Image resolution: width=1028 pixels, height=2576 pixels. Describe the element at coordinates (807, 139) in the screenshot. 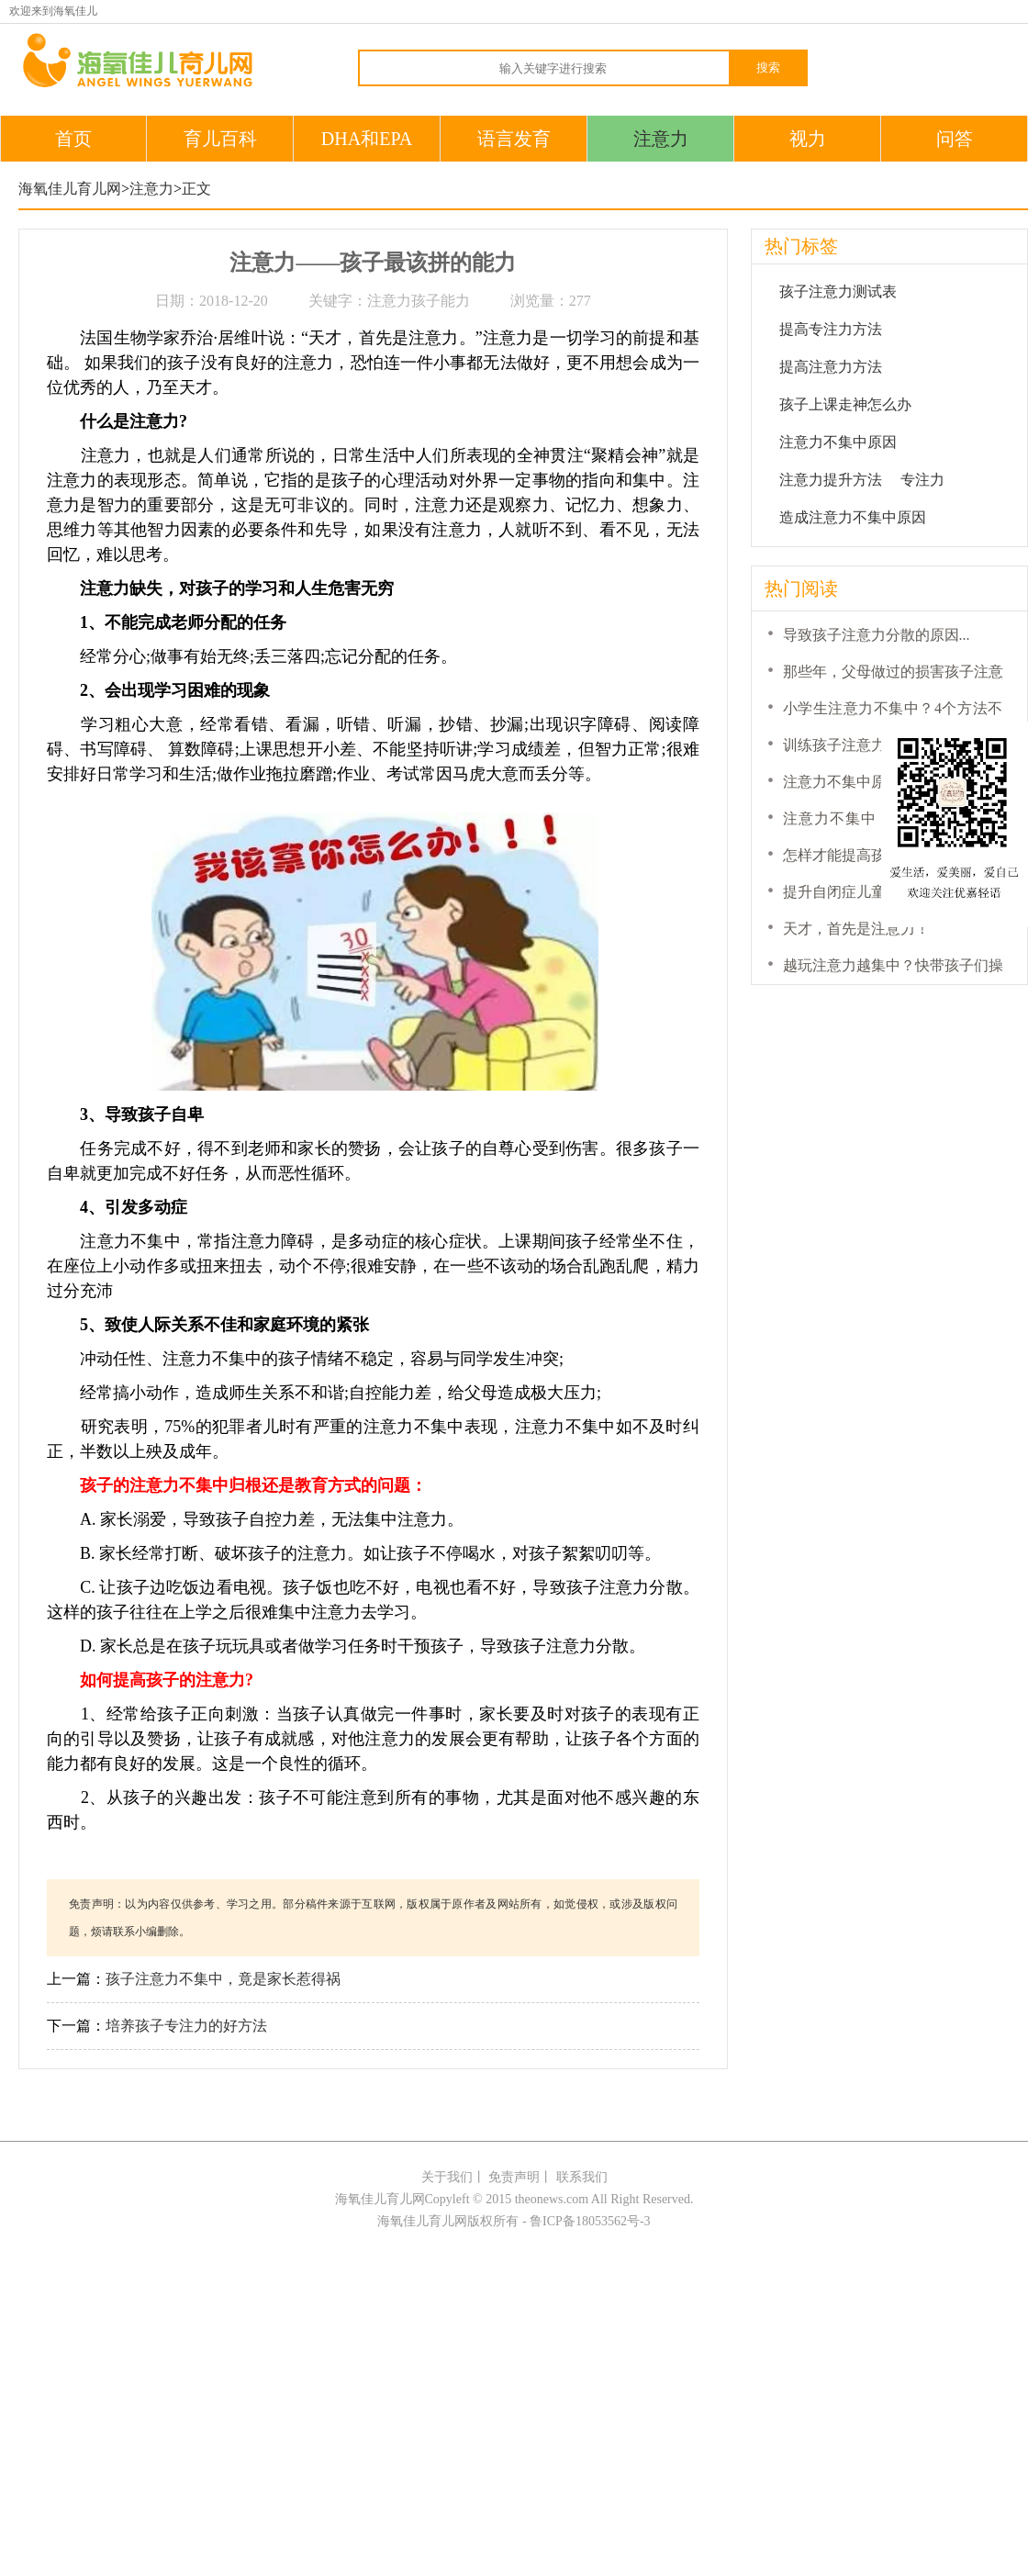

I see `视力` at that location.